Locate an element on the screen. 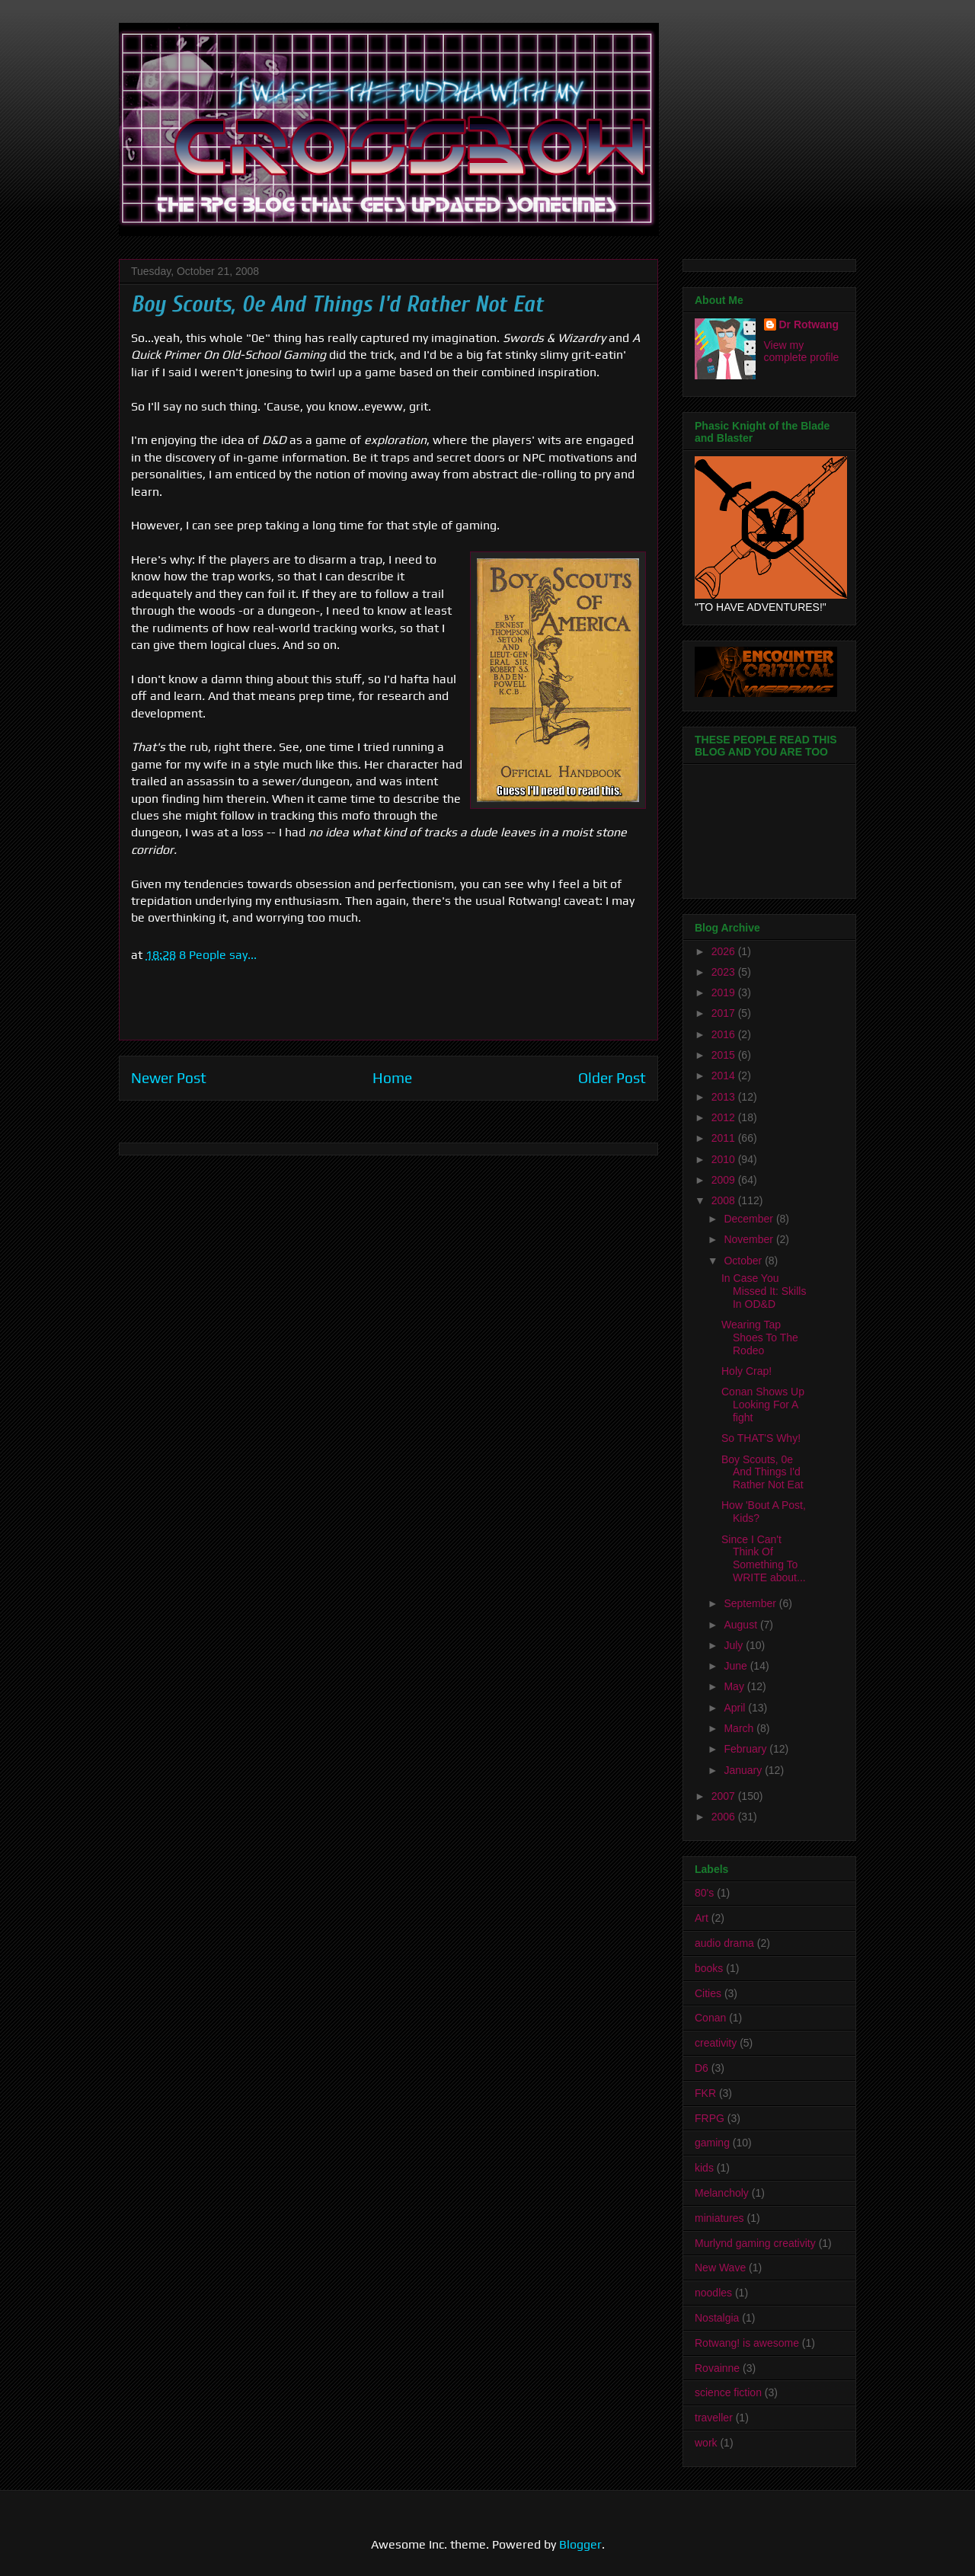  Newer Post is located at coordinates (168, 1077).